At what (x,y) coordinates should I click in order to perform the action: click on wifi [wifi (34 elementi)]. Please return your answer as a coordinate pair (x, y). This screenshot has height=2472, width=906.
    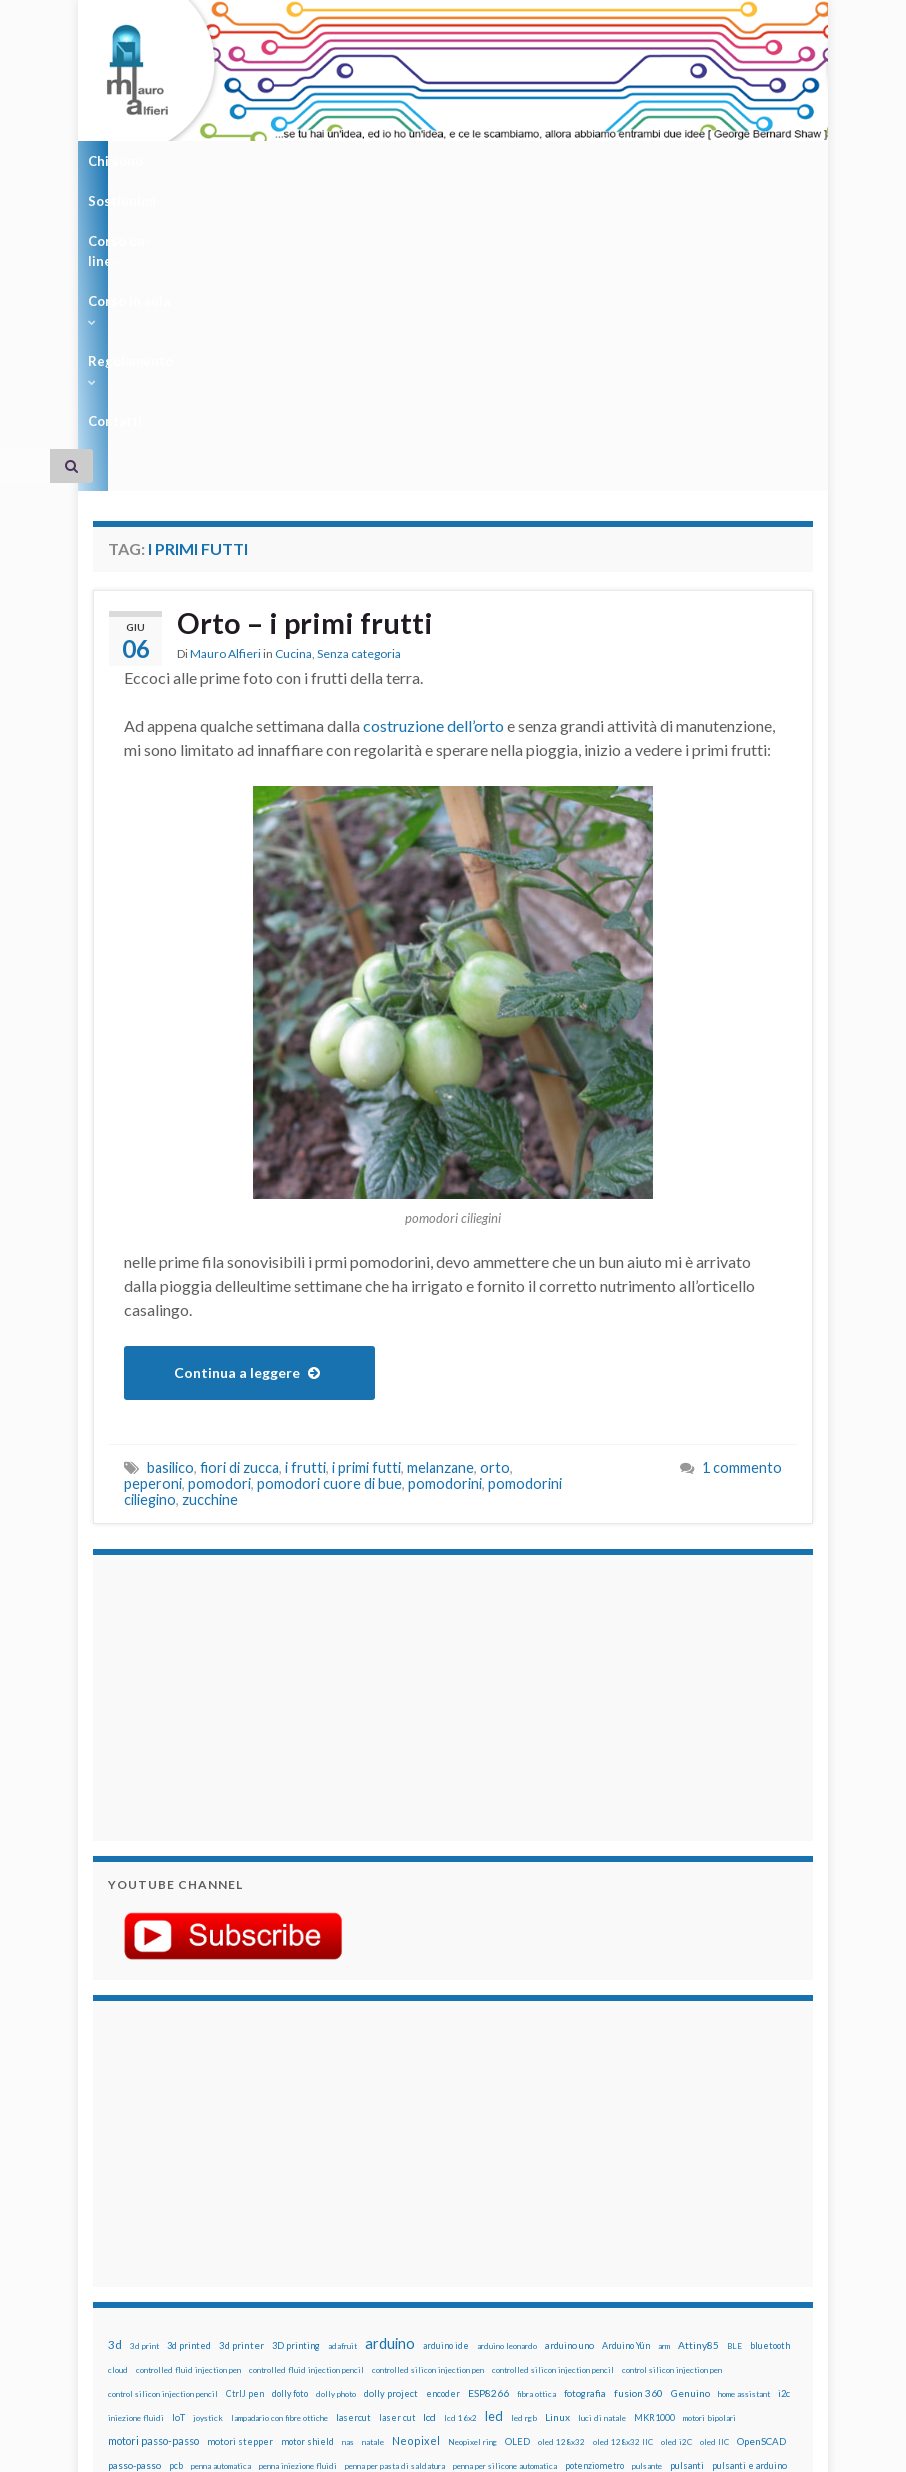
    Looking at the image, I should click on (636, 2253).